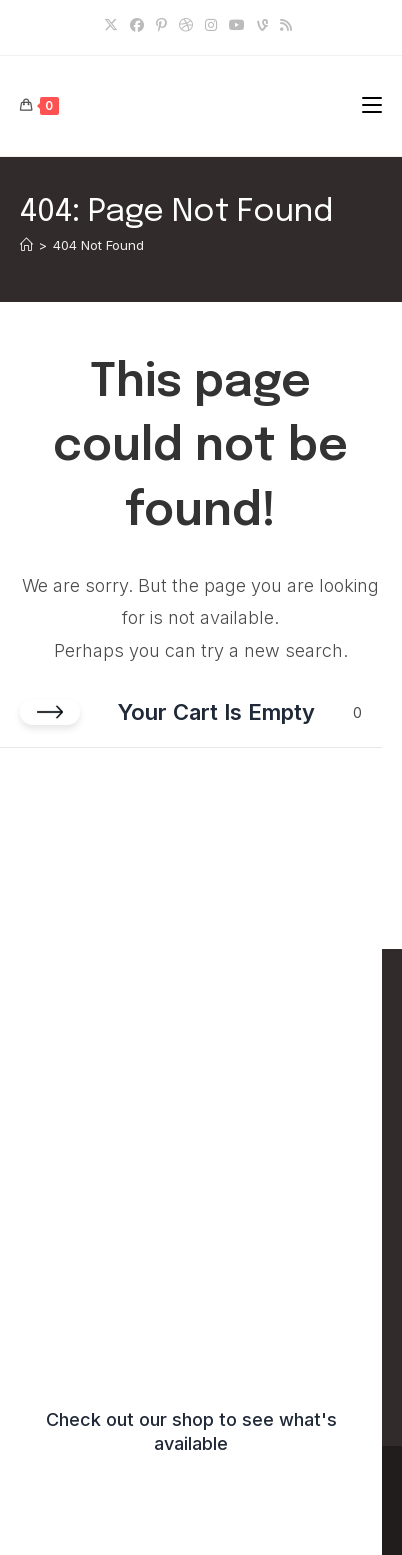 This screenshot has height=1555, width=402. Describe the element at coordinates (161, 25) in the screenshot. I see `[Pinterest]` at that location.